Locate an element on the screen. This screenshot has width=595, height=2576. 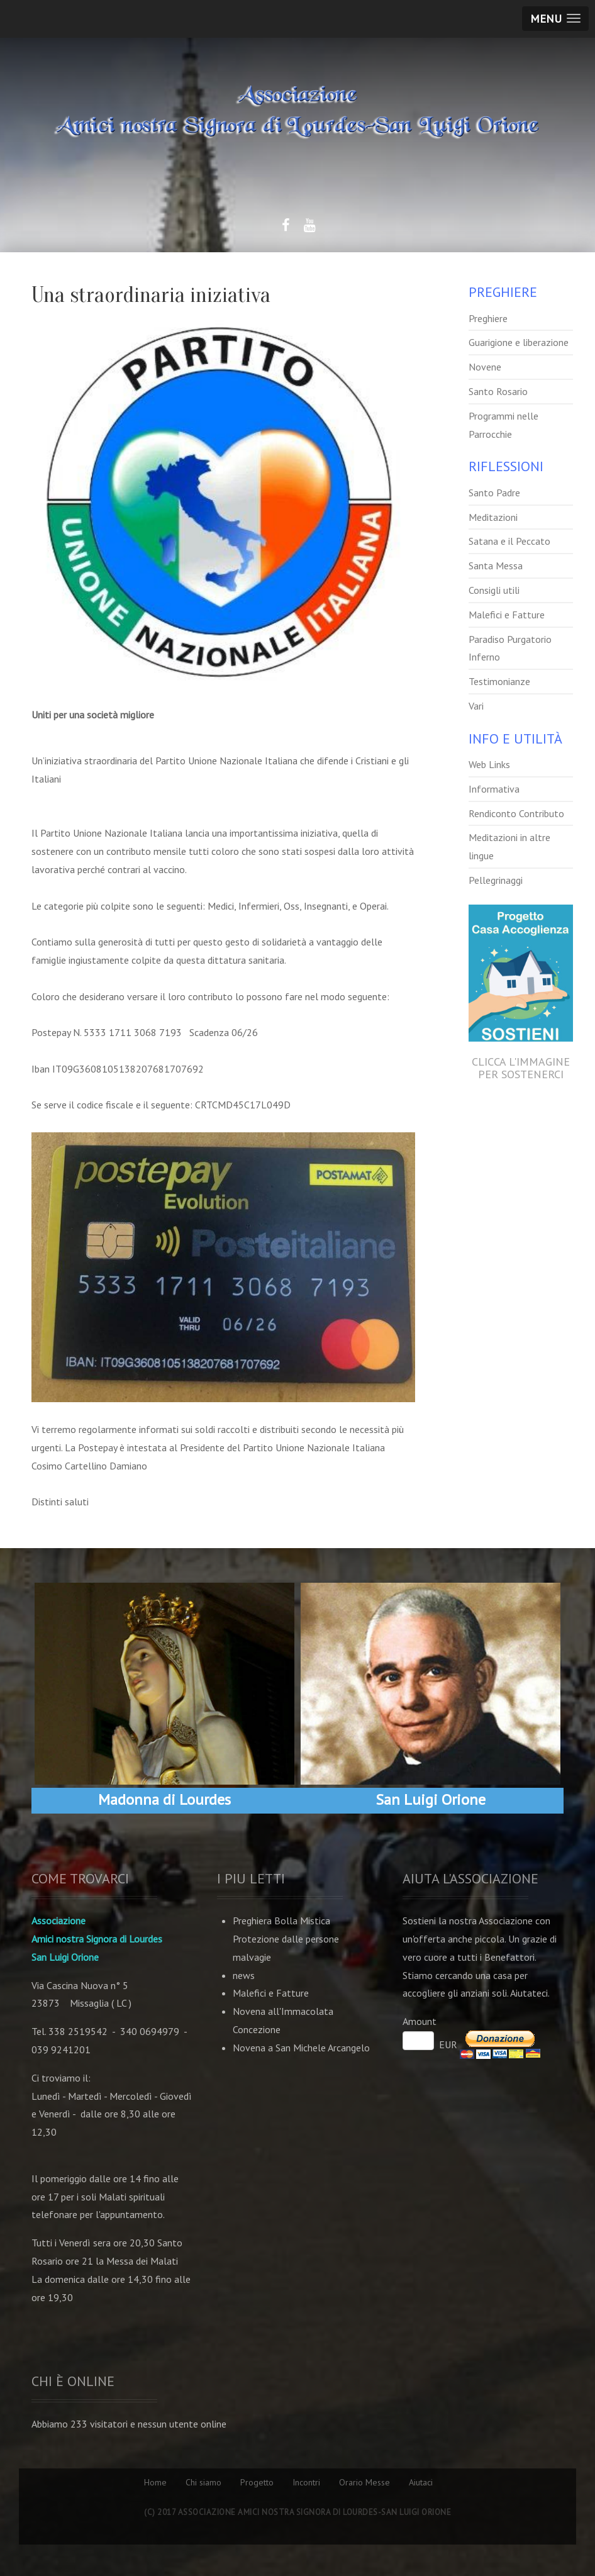
Incontri is located at coordinates (306, 2482).